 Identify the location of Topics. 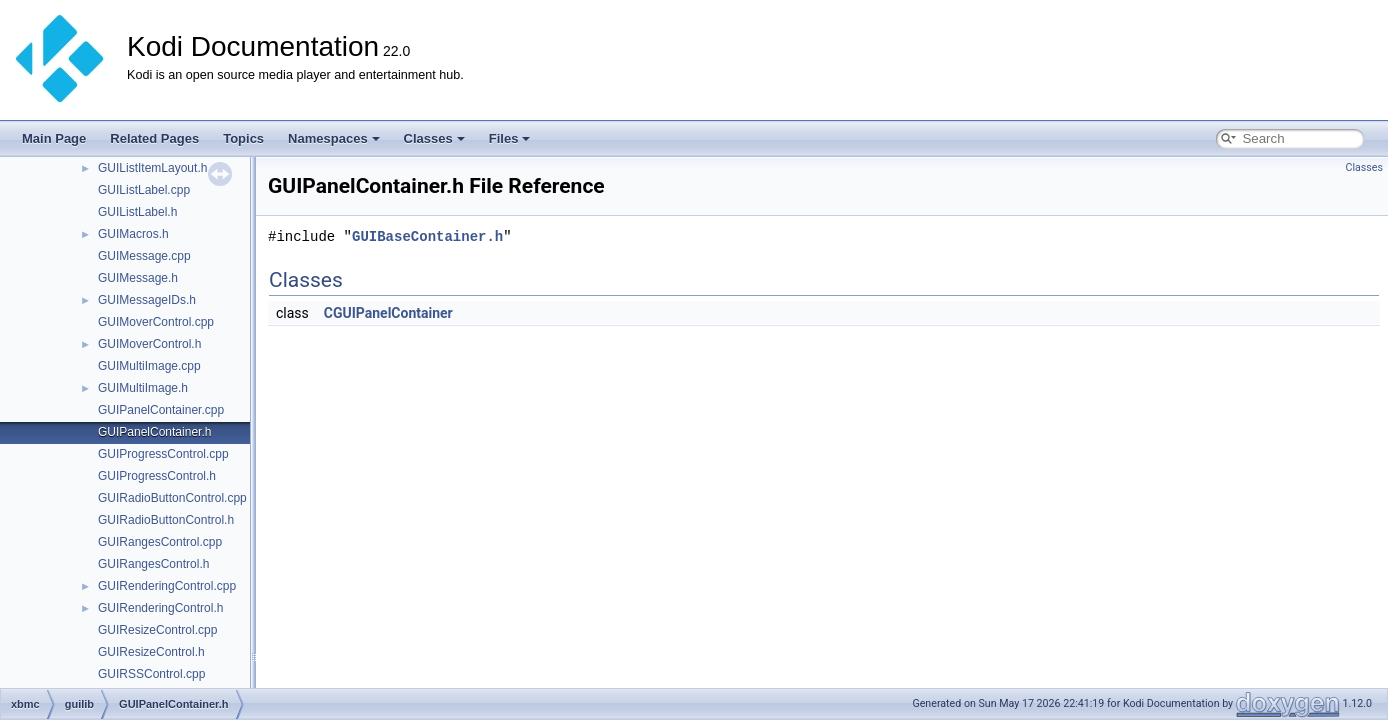
(243, 138).